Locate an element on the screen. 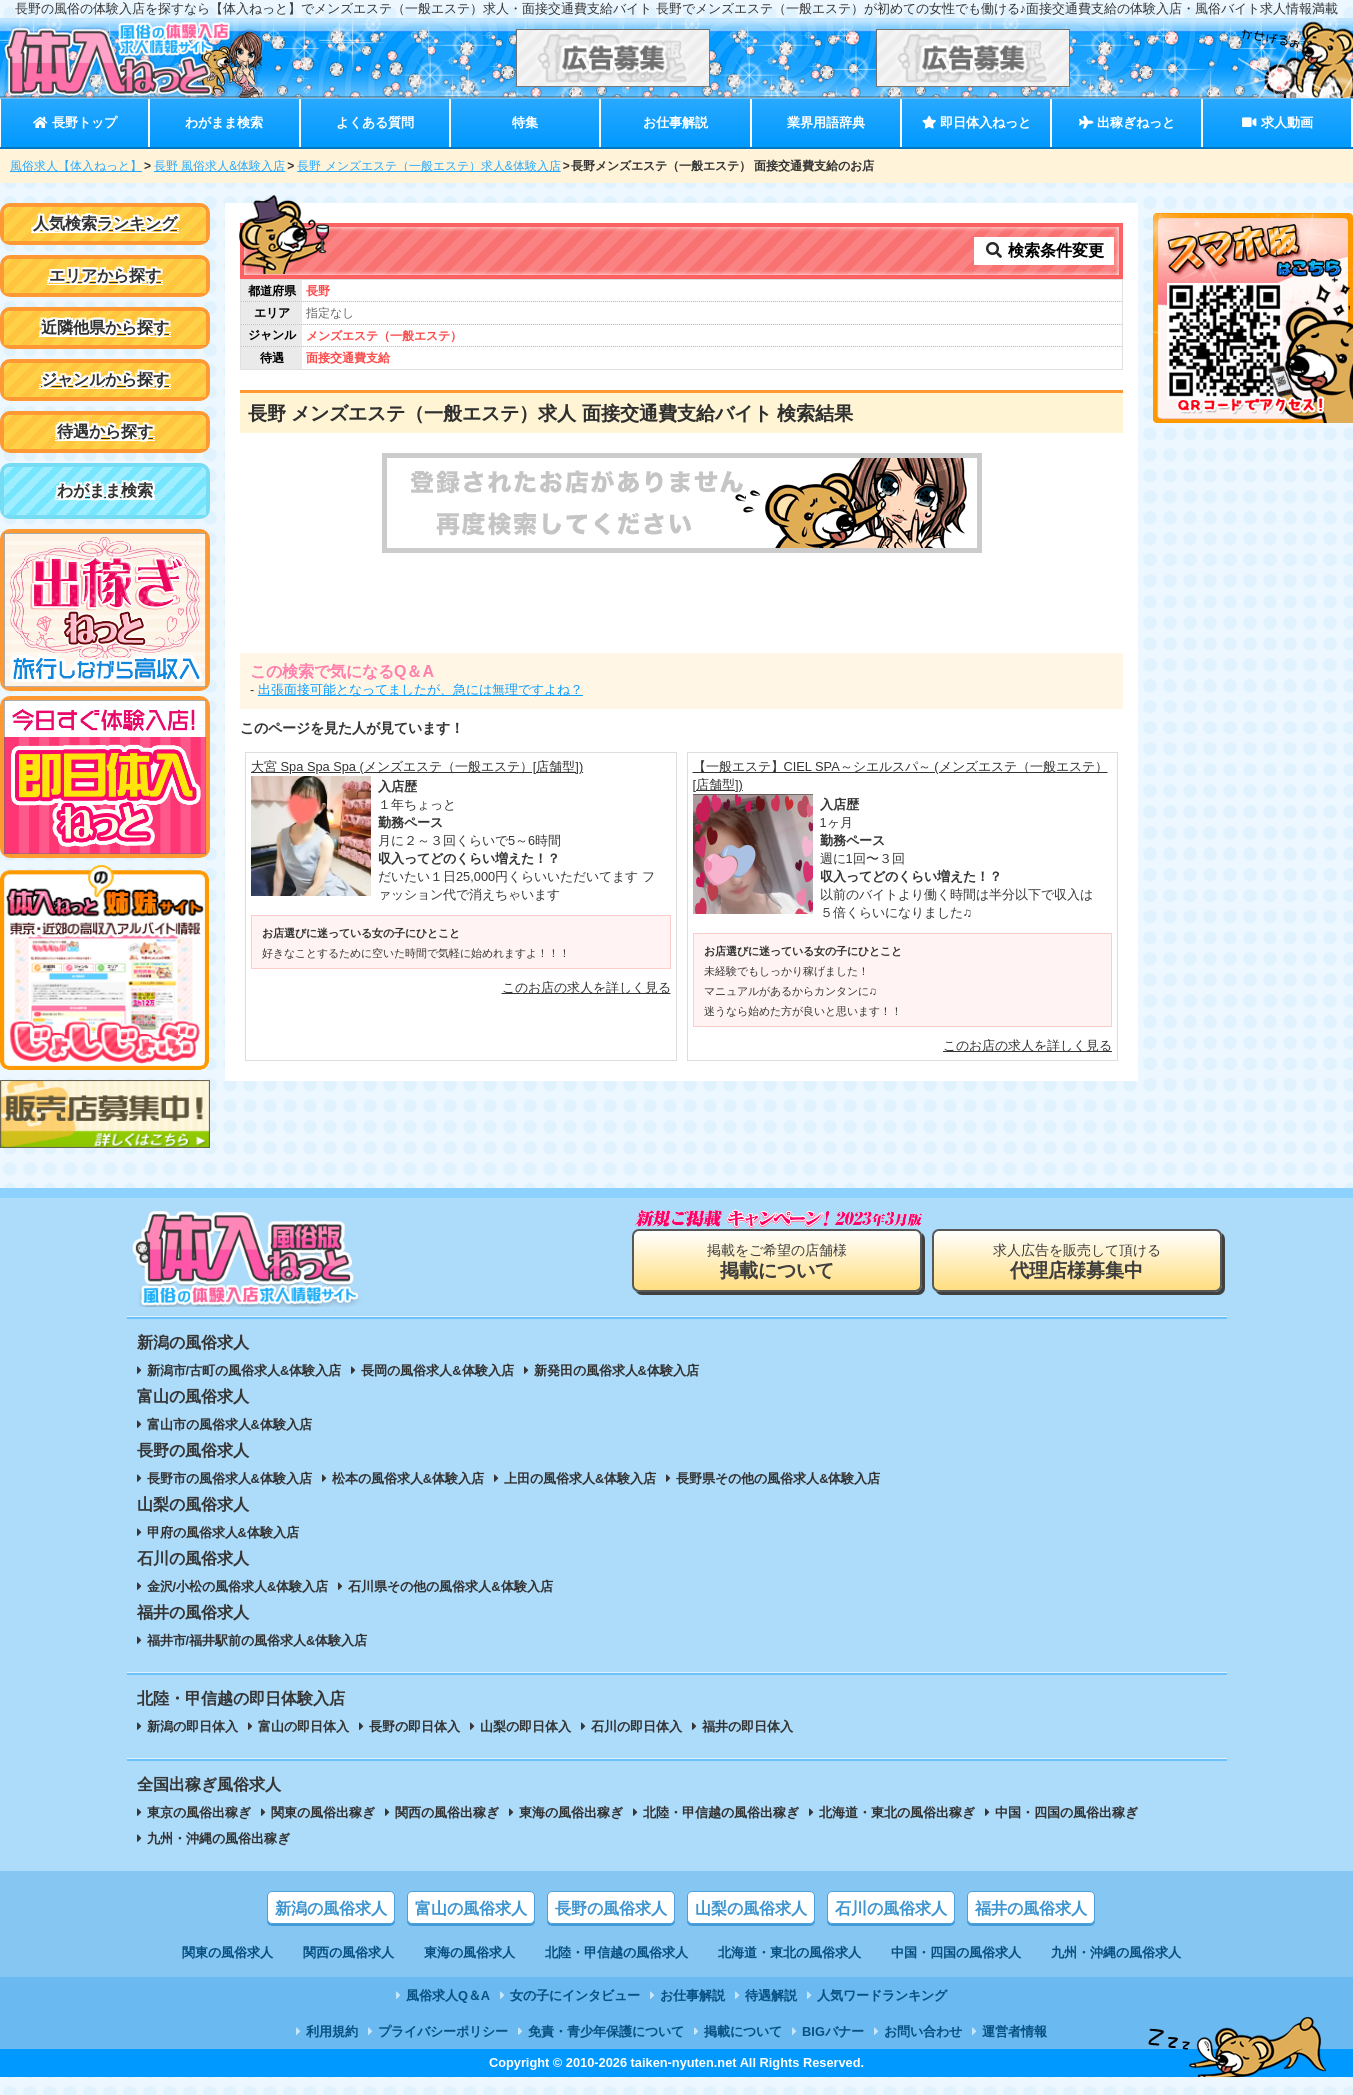 Image resolution: width=1353 pixels, height=2095 pixels. 業界用語辞典 is located at coordinates (826, 122).